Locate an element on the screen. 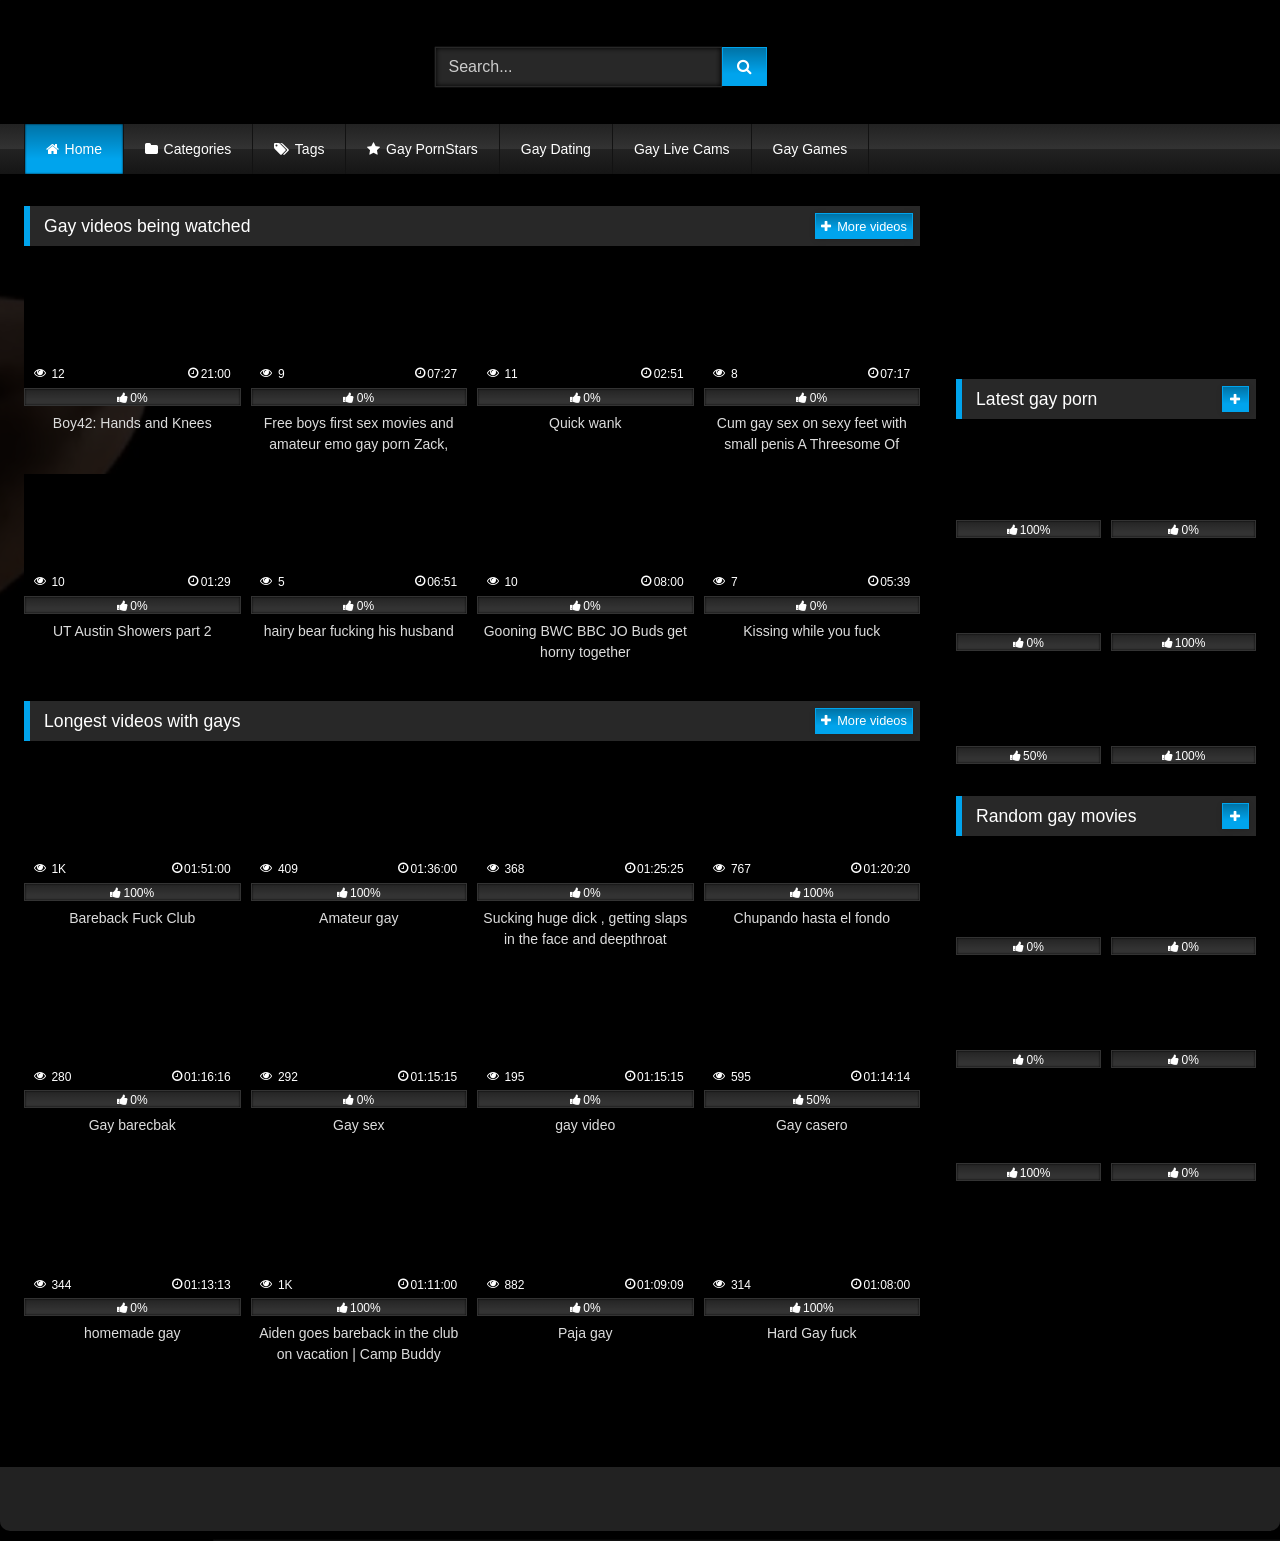 This screenshot has width=1280, height=1541. Home is located at coordinates (83, 149).